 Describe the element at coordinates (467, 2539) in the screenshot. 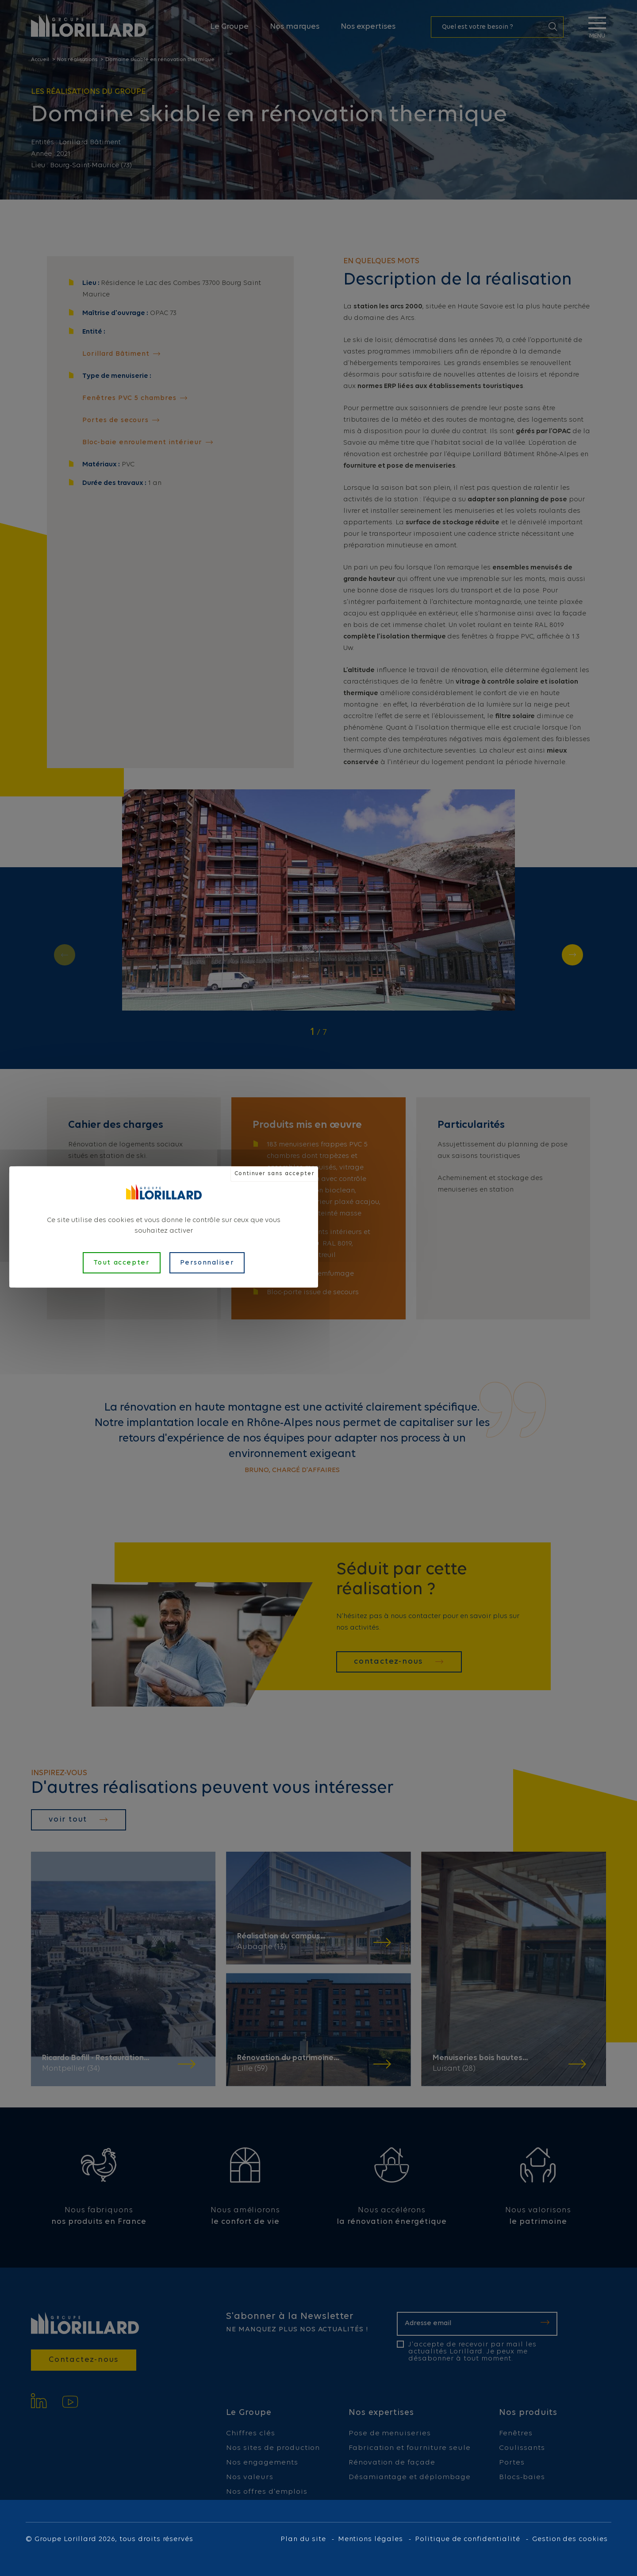

I see `Politique de confidentialité` at that location.